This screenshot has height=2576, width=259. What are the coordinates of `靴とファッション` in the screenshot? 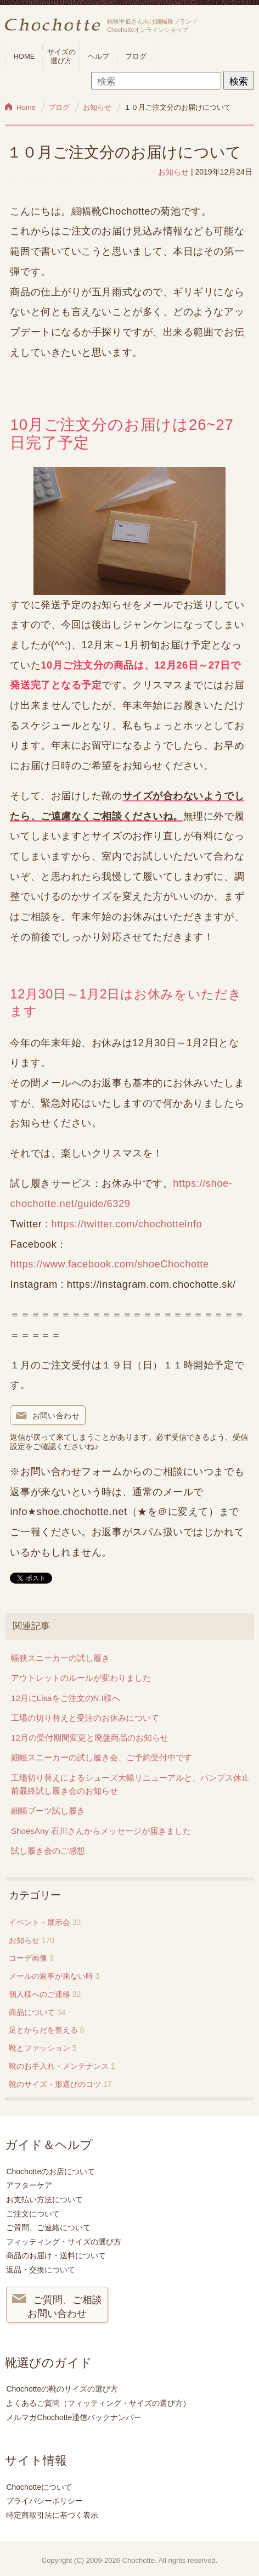 It's located at (39, 2048).